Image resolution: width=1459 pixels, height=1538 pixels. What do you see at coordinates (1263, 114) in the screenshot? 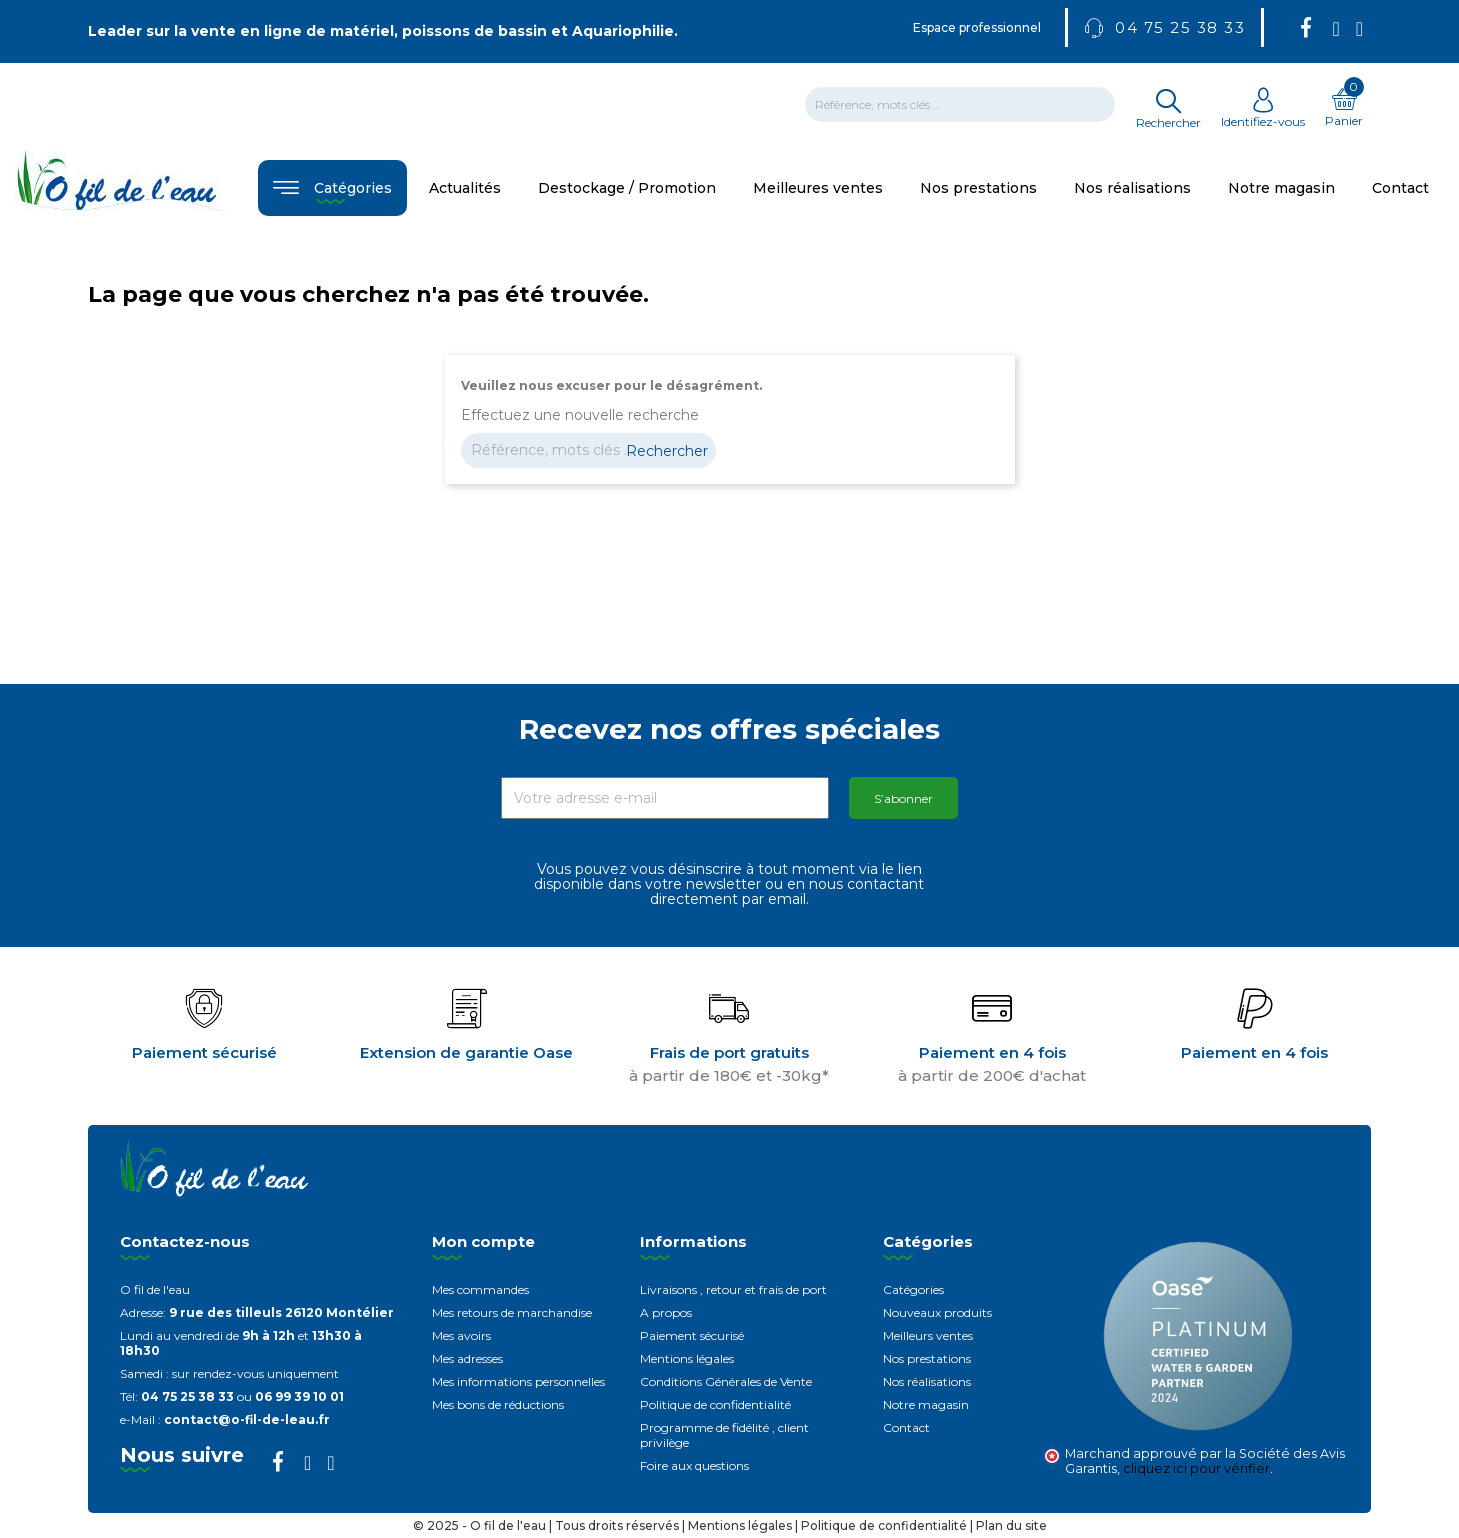
I see `Identifiez-vous` at bounding box center [1263, 114].